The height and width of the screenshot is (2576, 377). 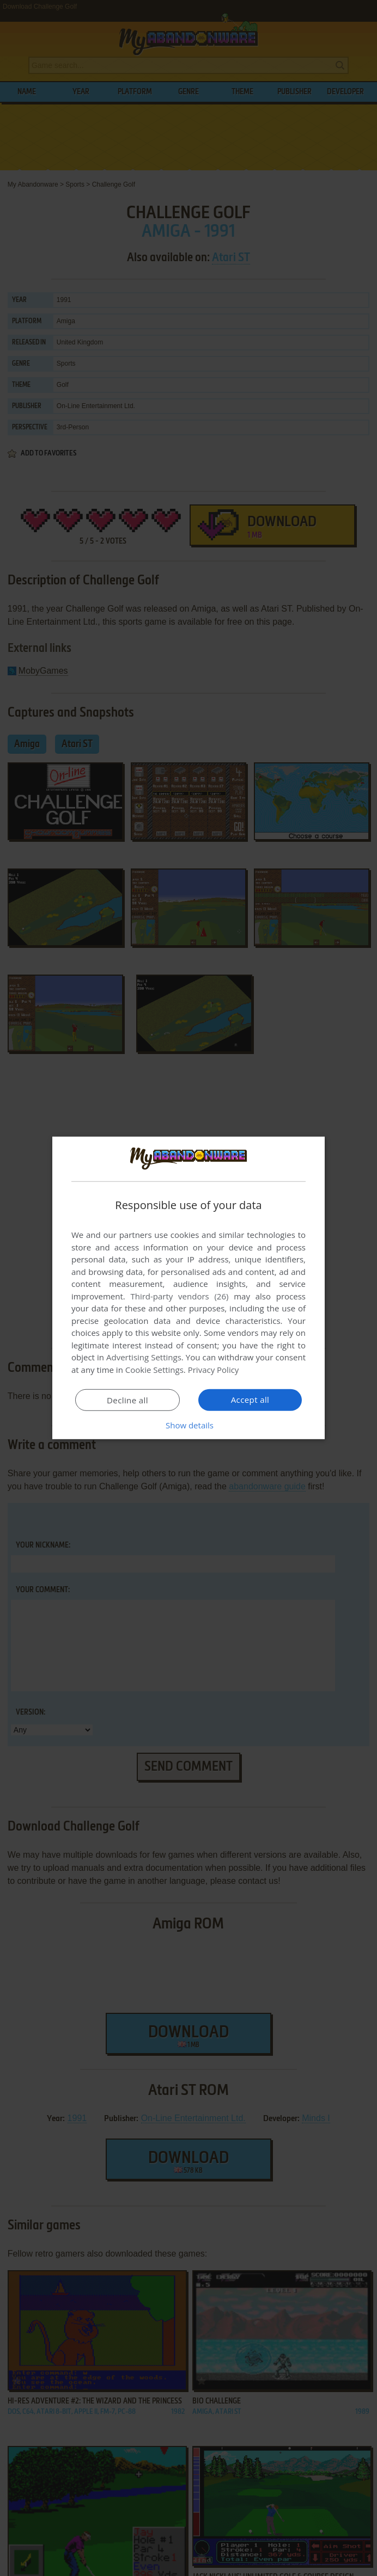 I want to click on Advertising Settings, so click(x=143, y=1357).